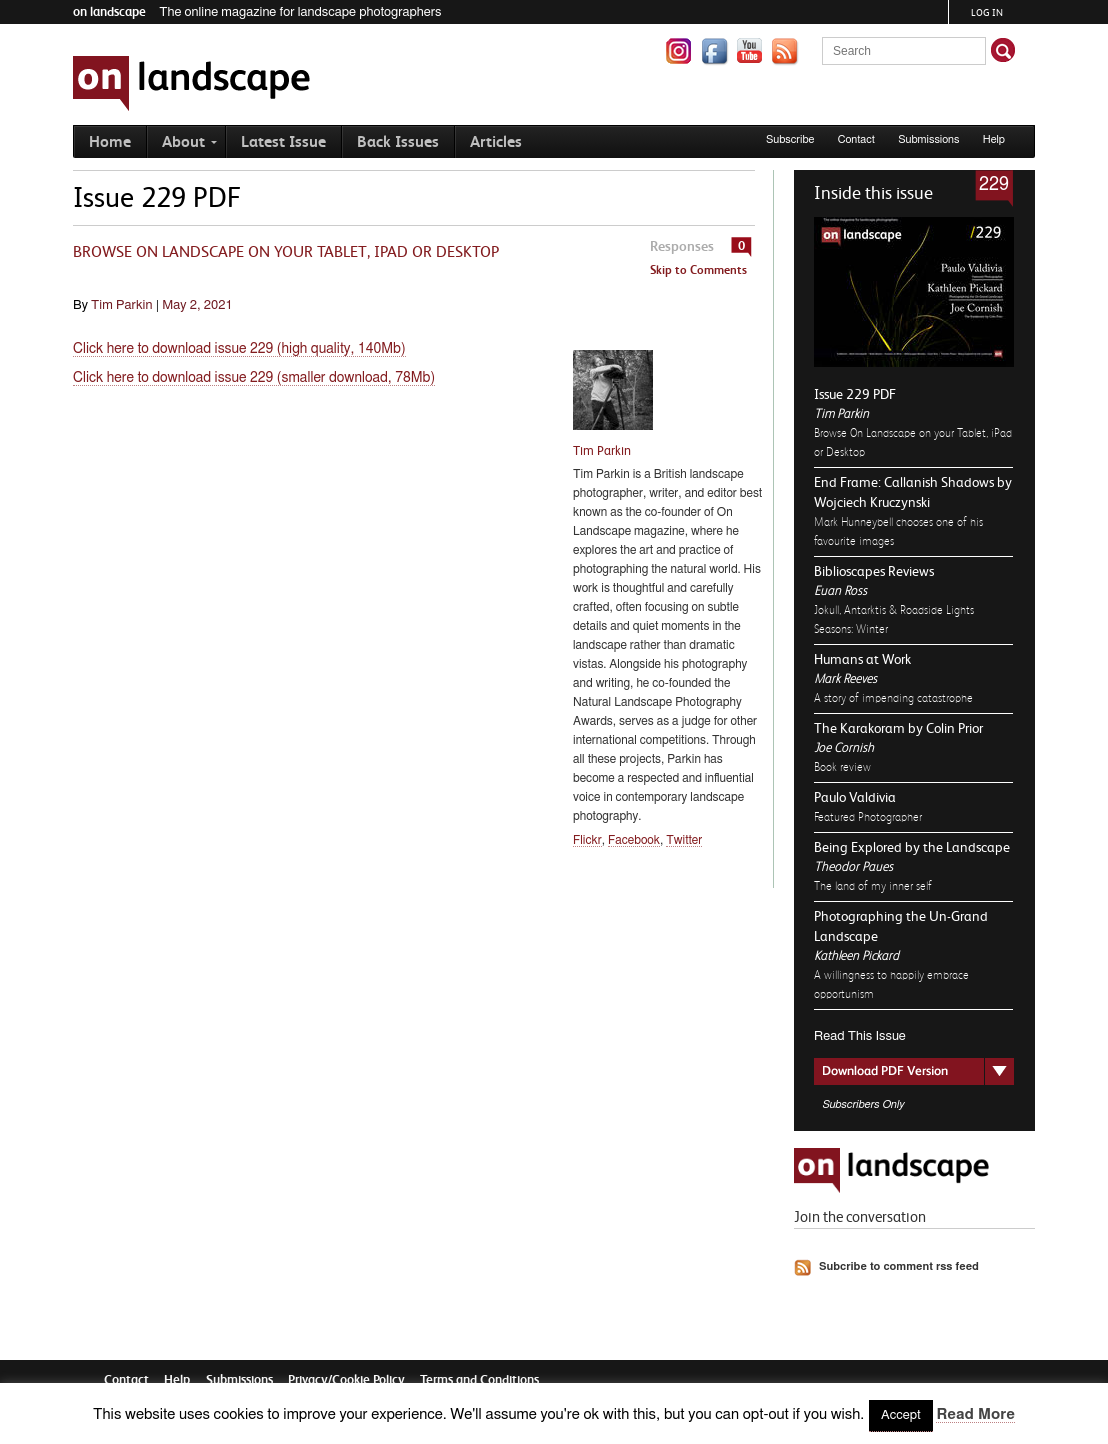 This screenshot has width=1108, height=1444. Describe the element at coordinates (912, 847) in the screenshot. I see `Being Explored by the Landscape` at that location.